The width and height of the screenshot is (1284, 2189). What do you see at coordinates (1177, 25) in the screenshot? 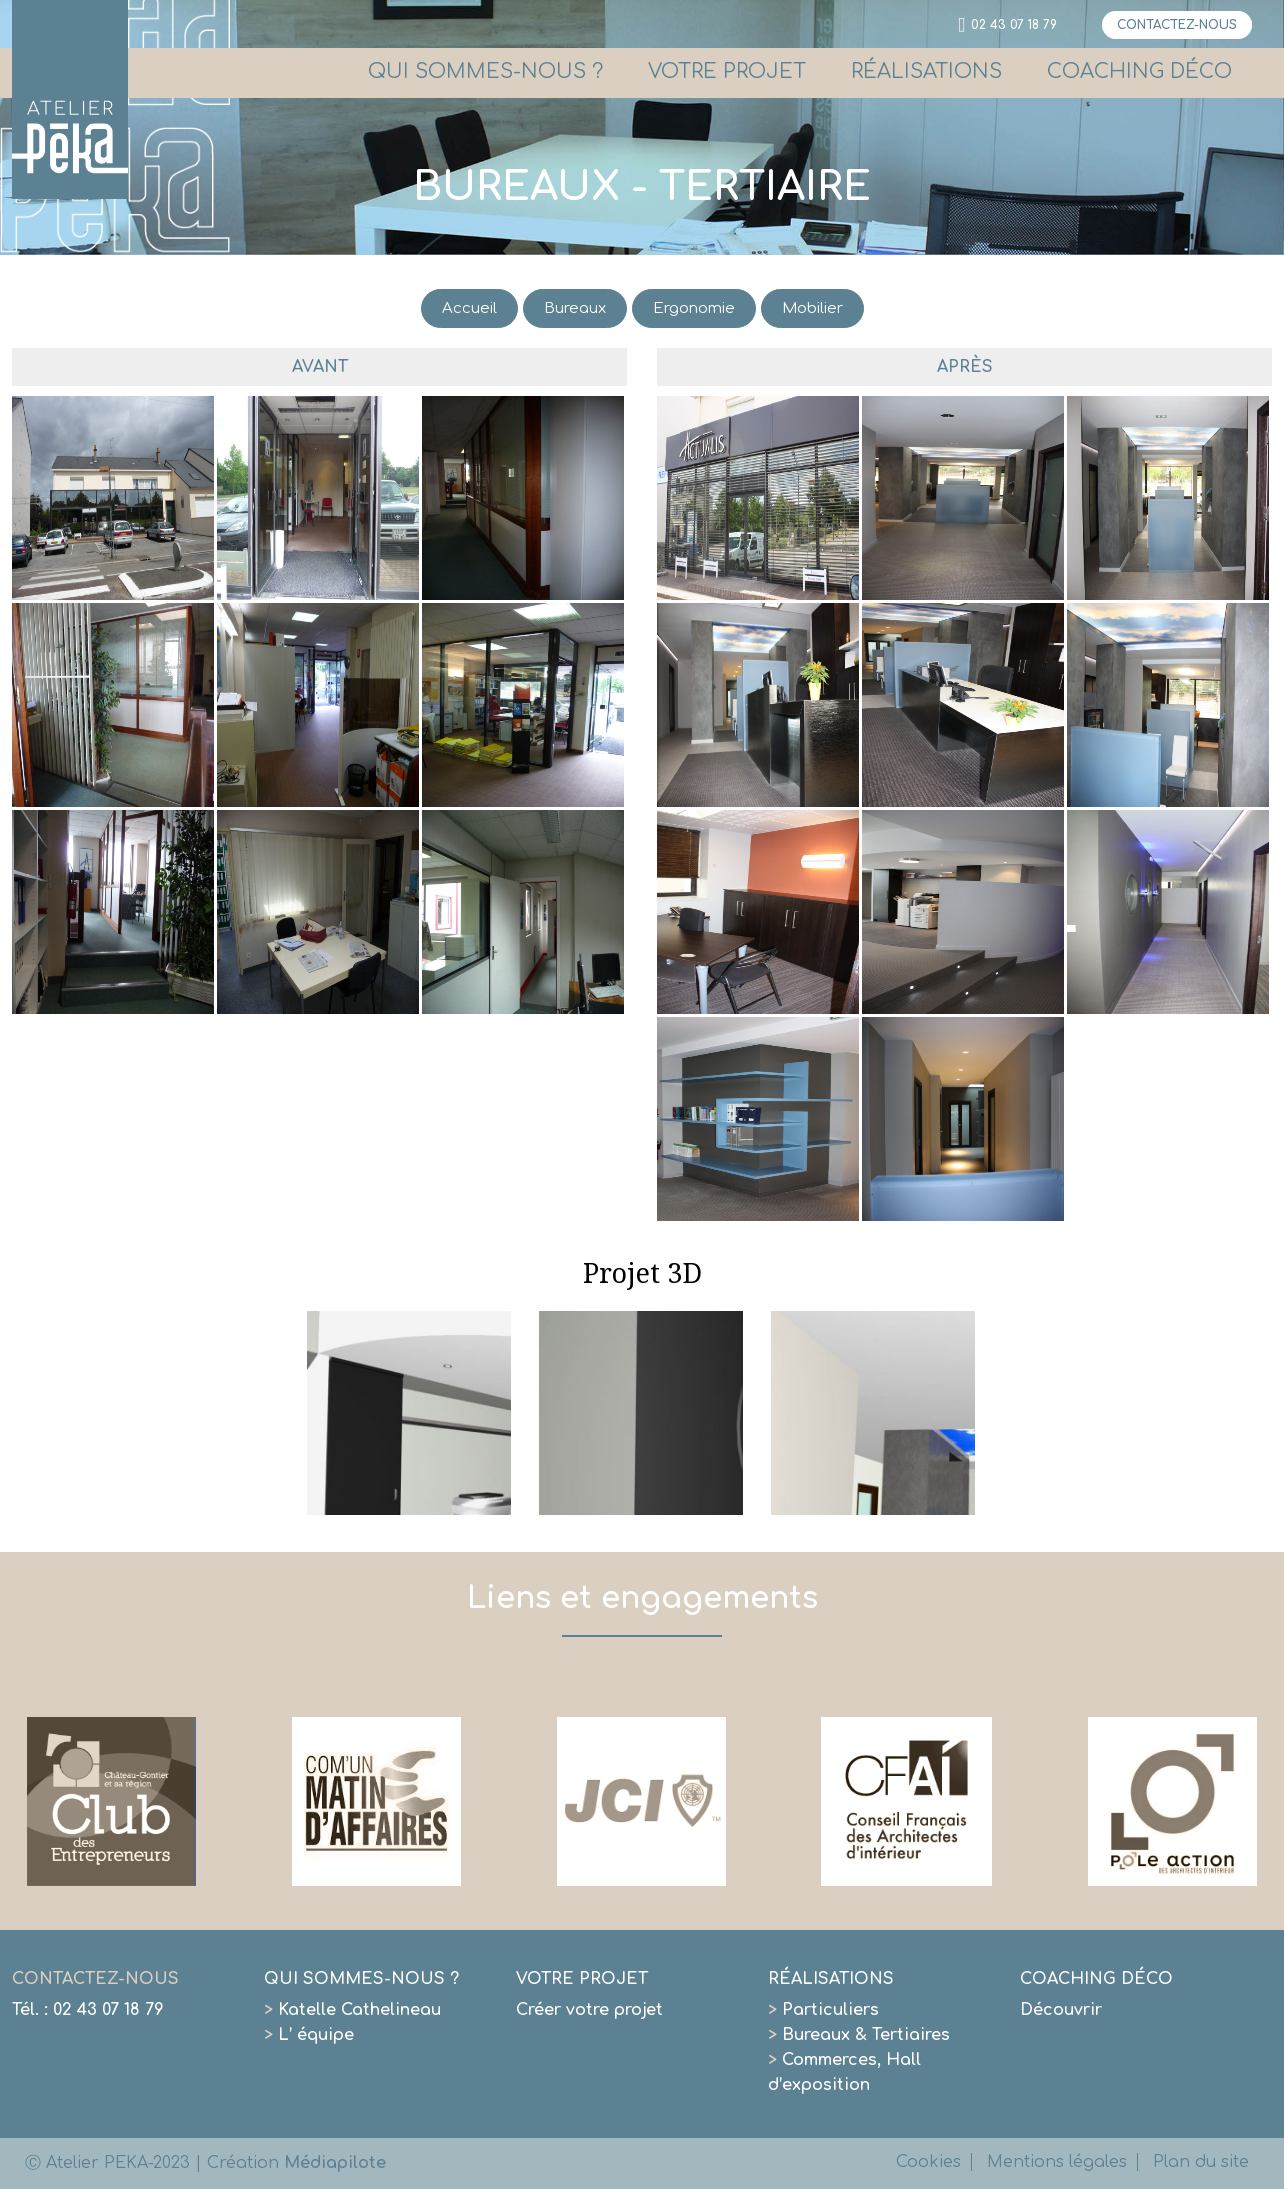
I see `CONTACTEZ-NOUS` at bounding box center [1177, 25].